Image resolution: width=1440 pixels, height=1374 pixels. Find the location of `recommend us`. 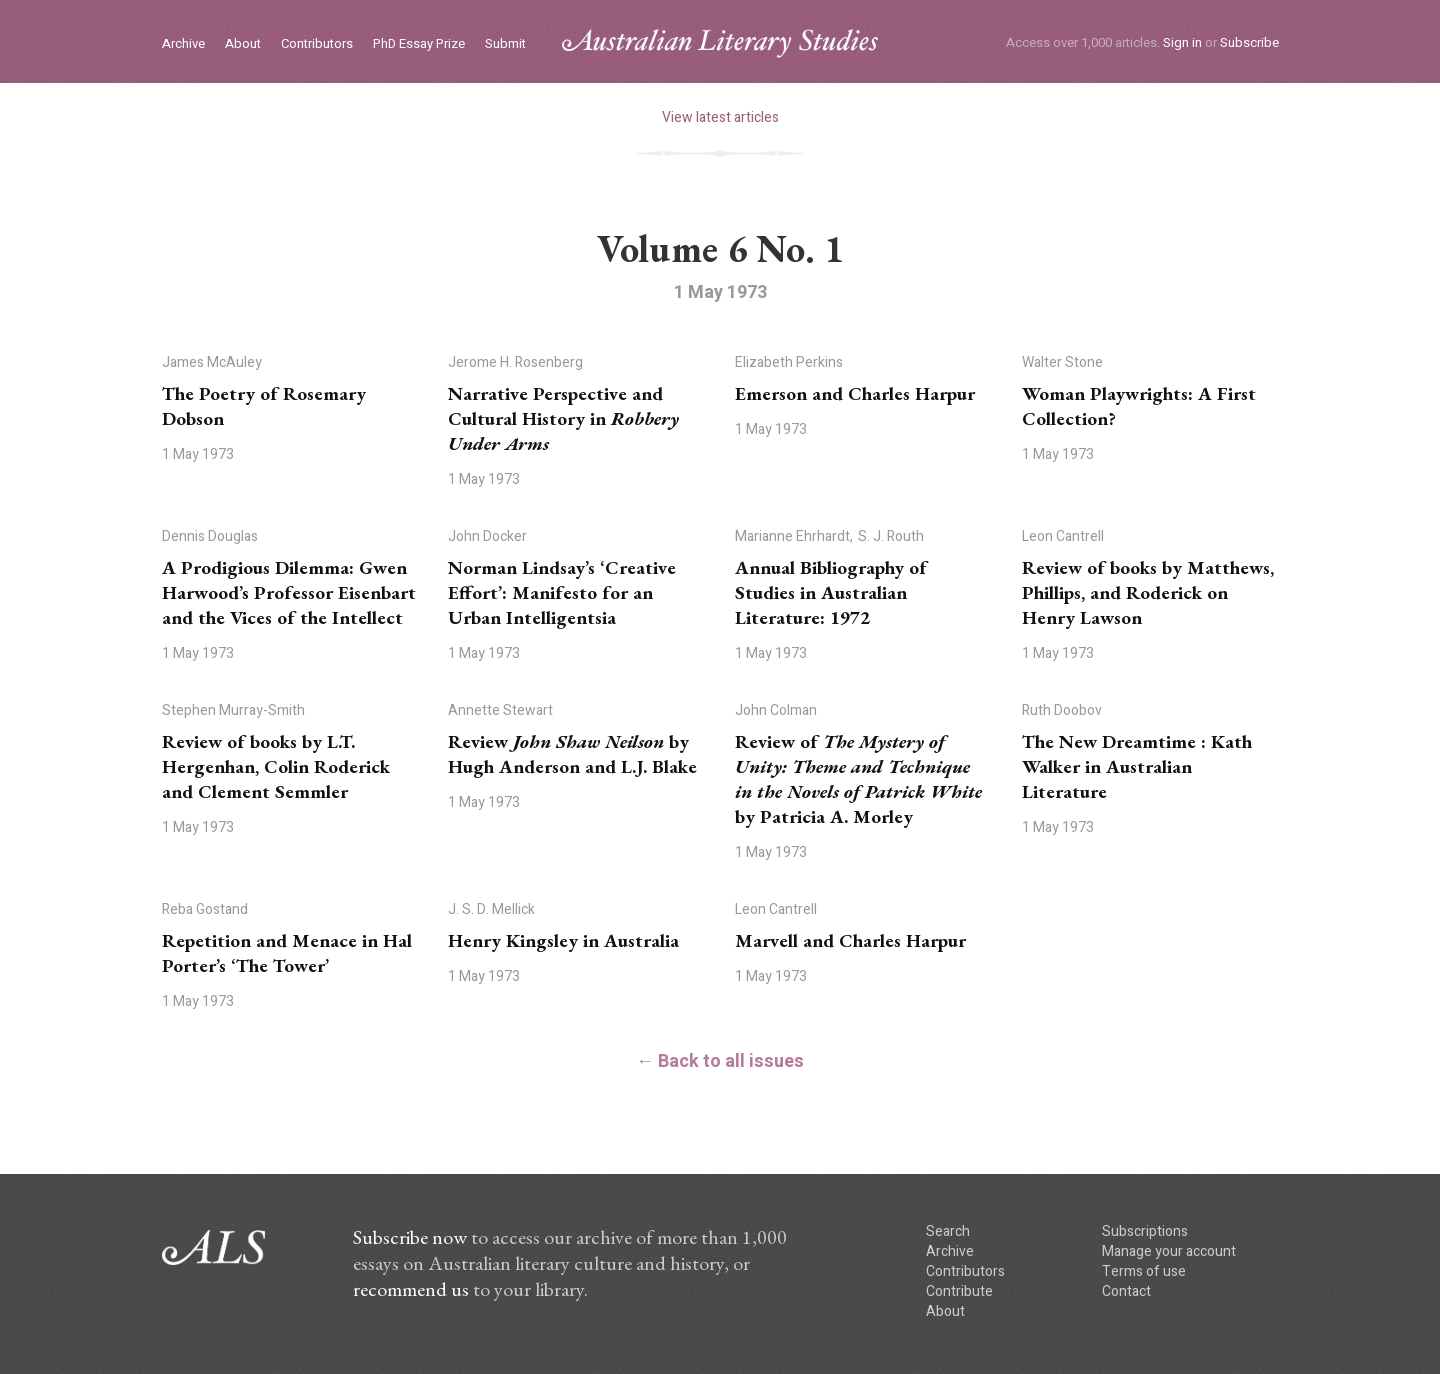

recommend us is located at coordinates (411, 1289).